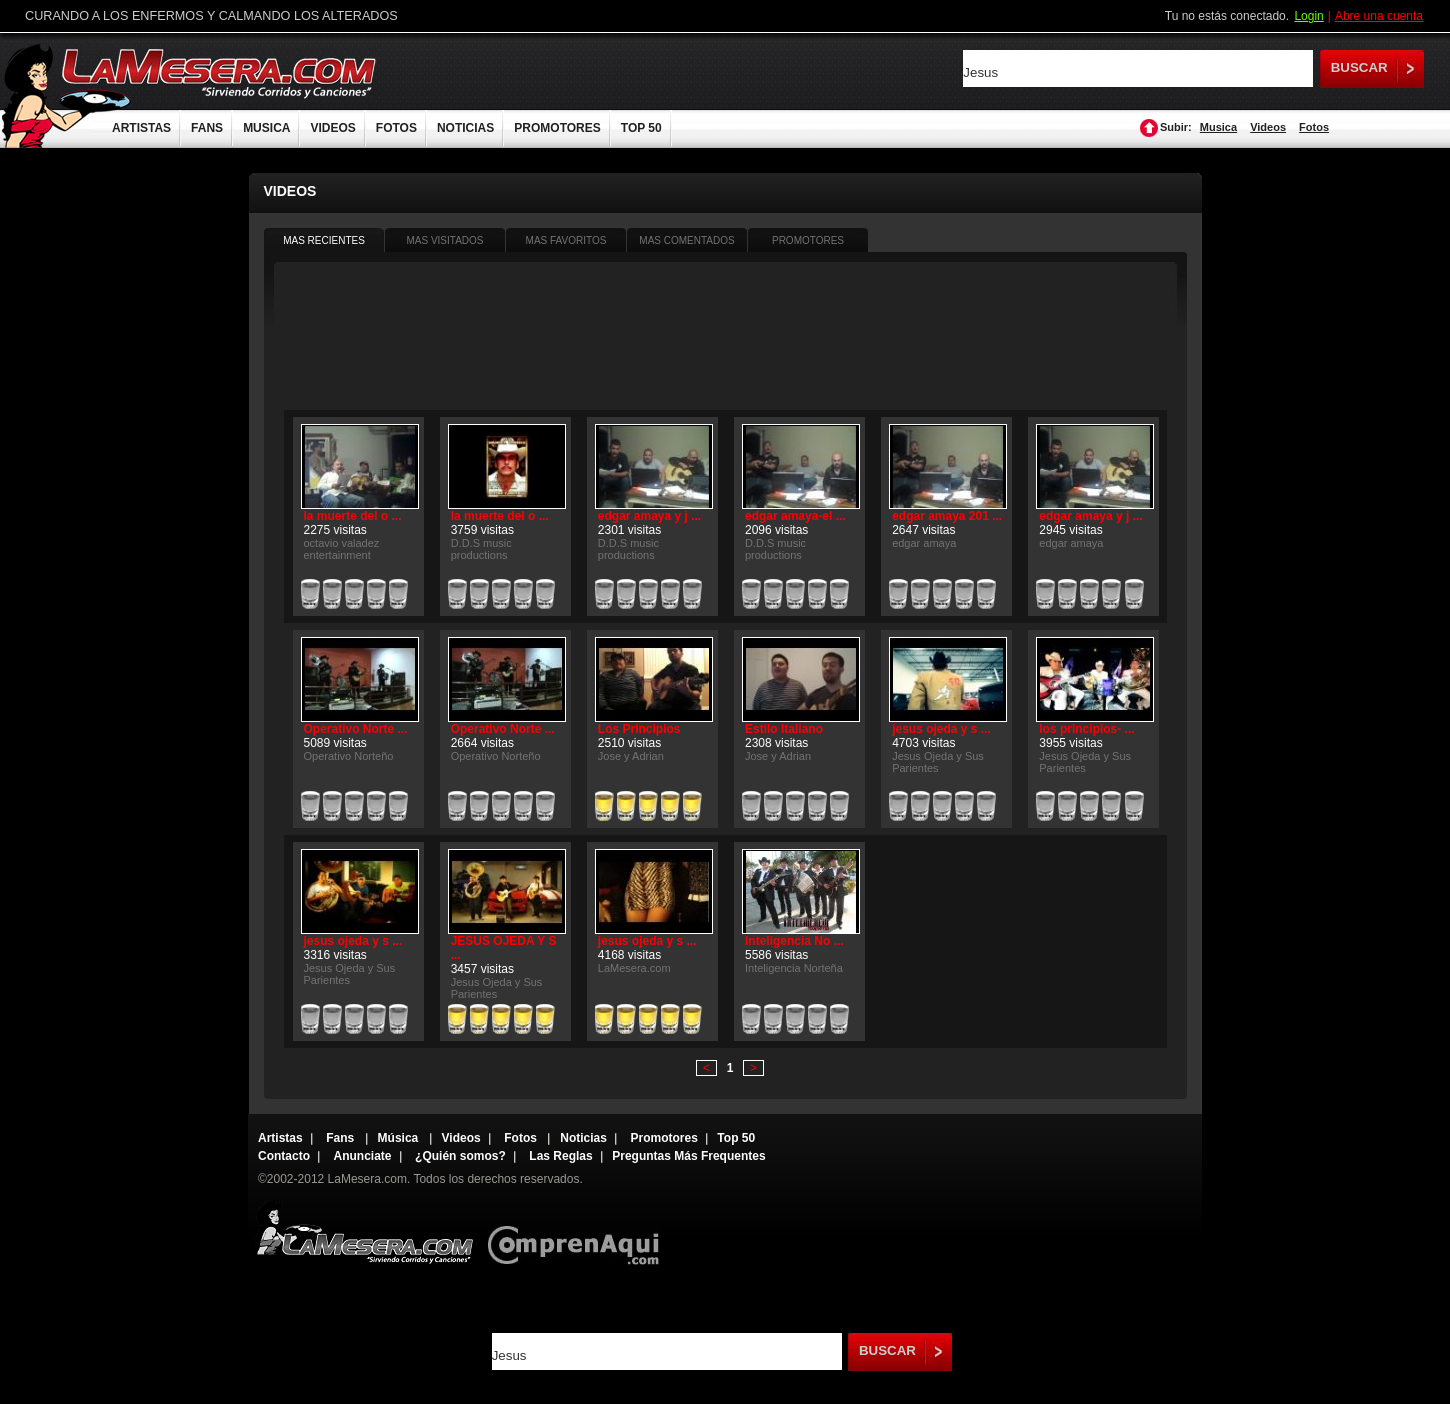  I want to click on MUSICA, so click(266, 128).